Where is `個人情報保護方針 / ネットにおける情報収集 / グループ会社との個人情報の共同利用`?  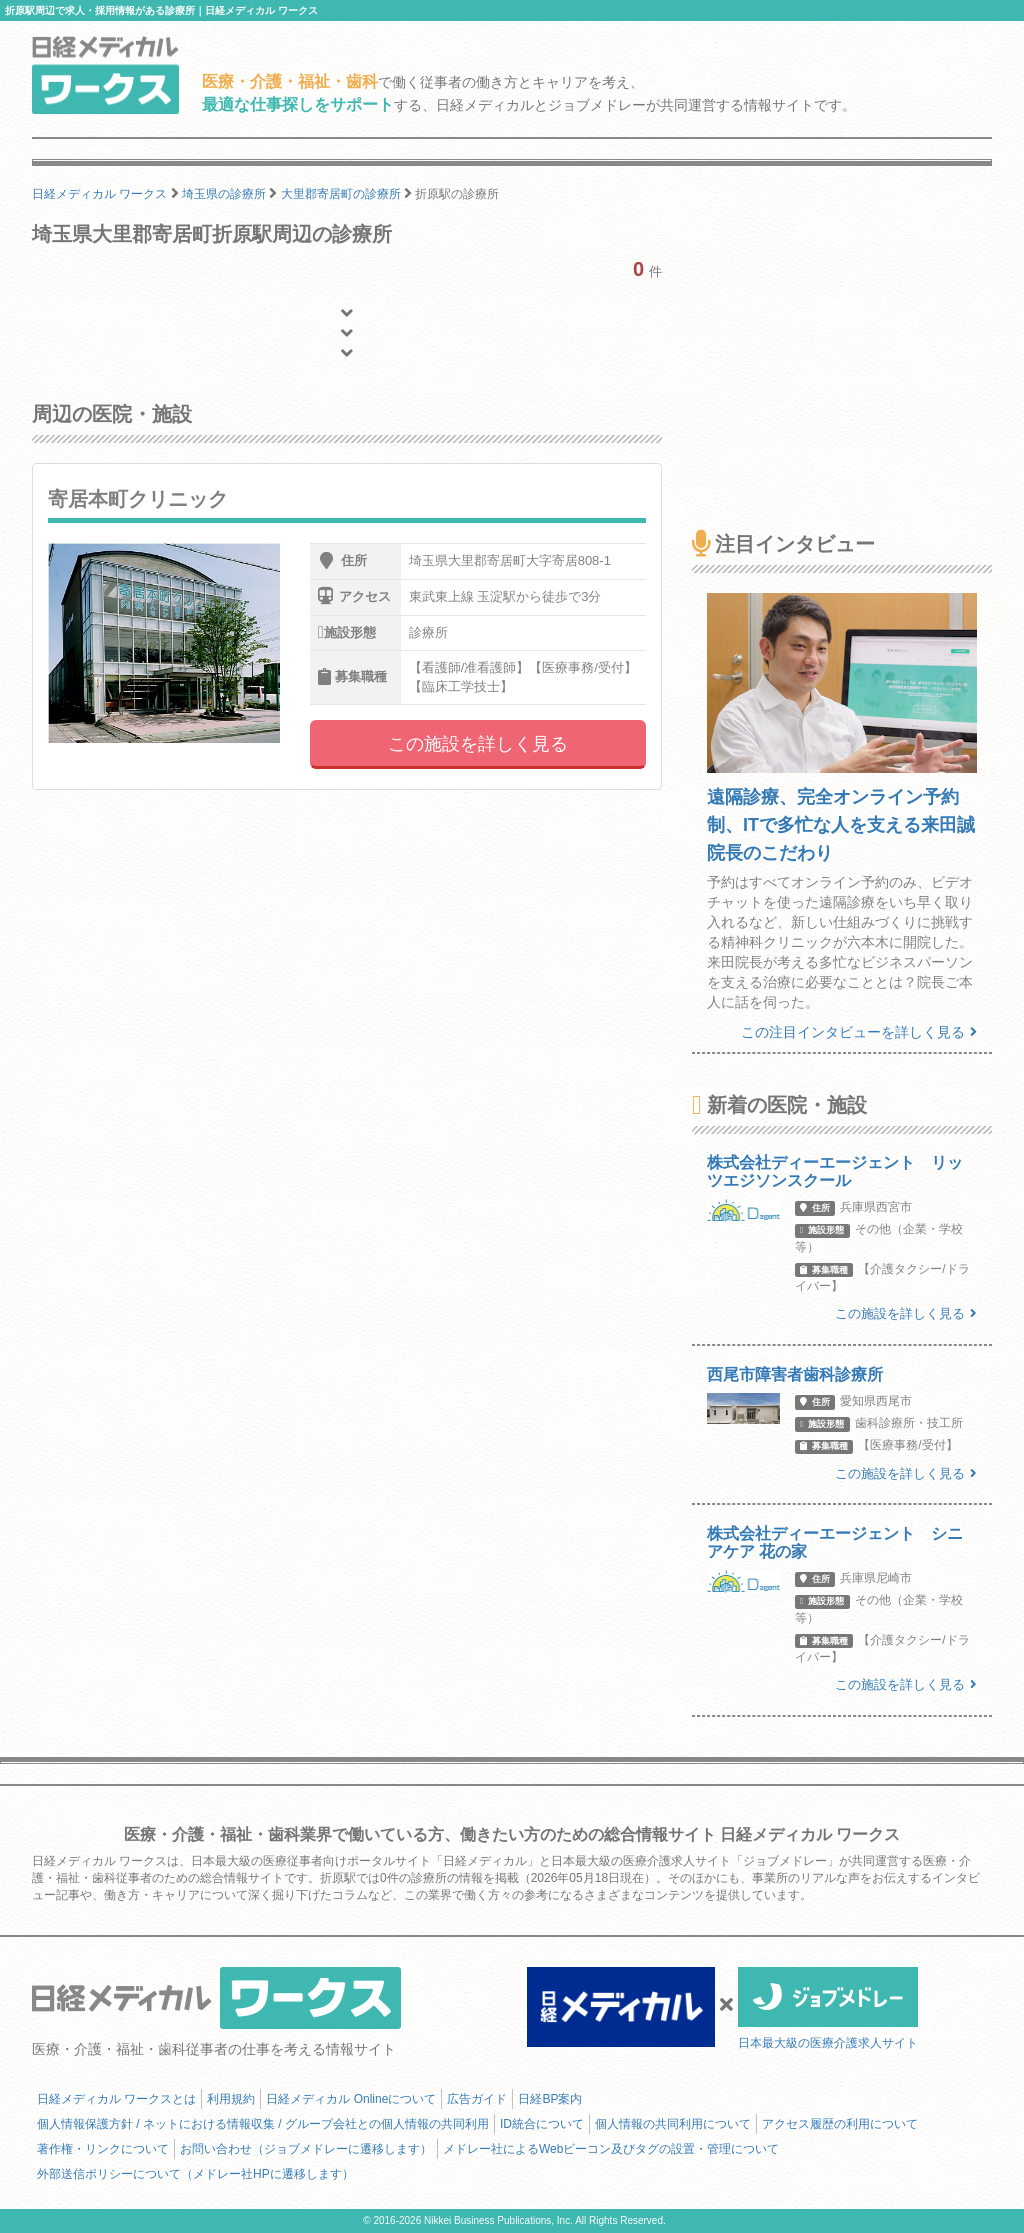
個人情報保護方針 / ネットにおける情報収集 / グループ会社との個人情報の共同利用 is located at coordinates (263, 2124).